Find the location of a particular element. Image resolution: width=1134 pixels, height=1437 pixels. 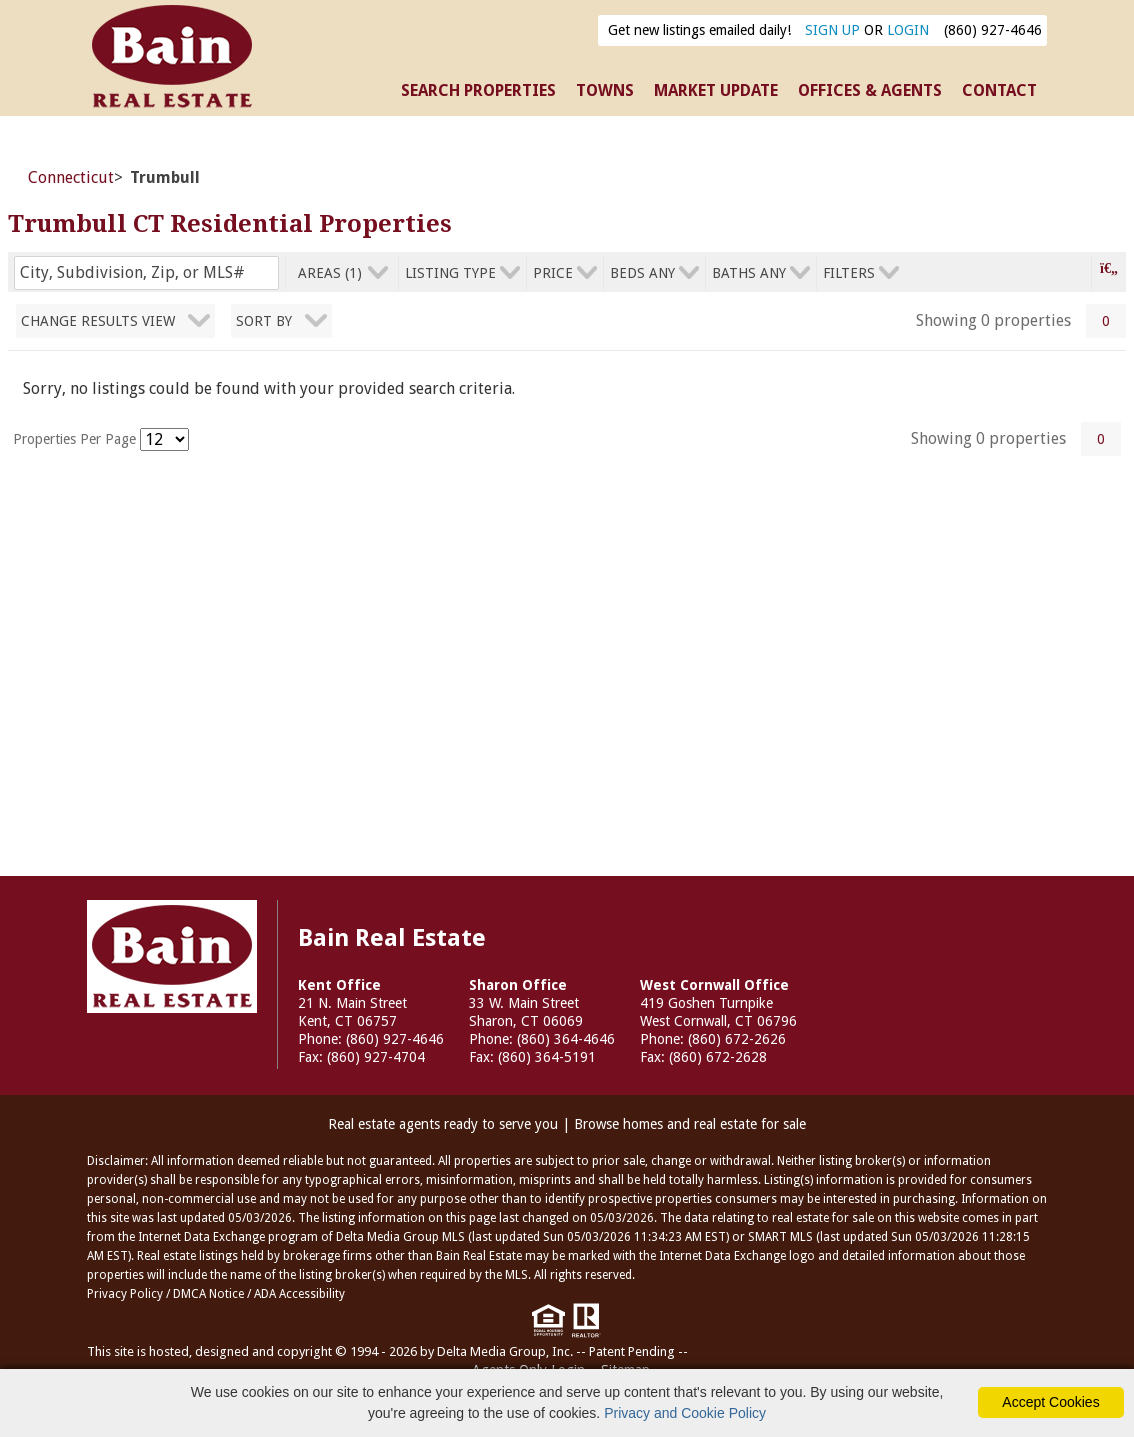

price is located at coordinates (553, 273).